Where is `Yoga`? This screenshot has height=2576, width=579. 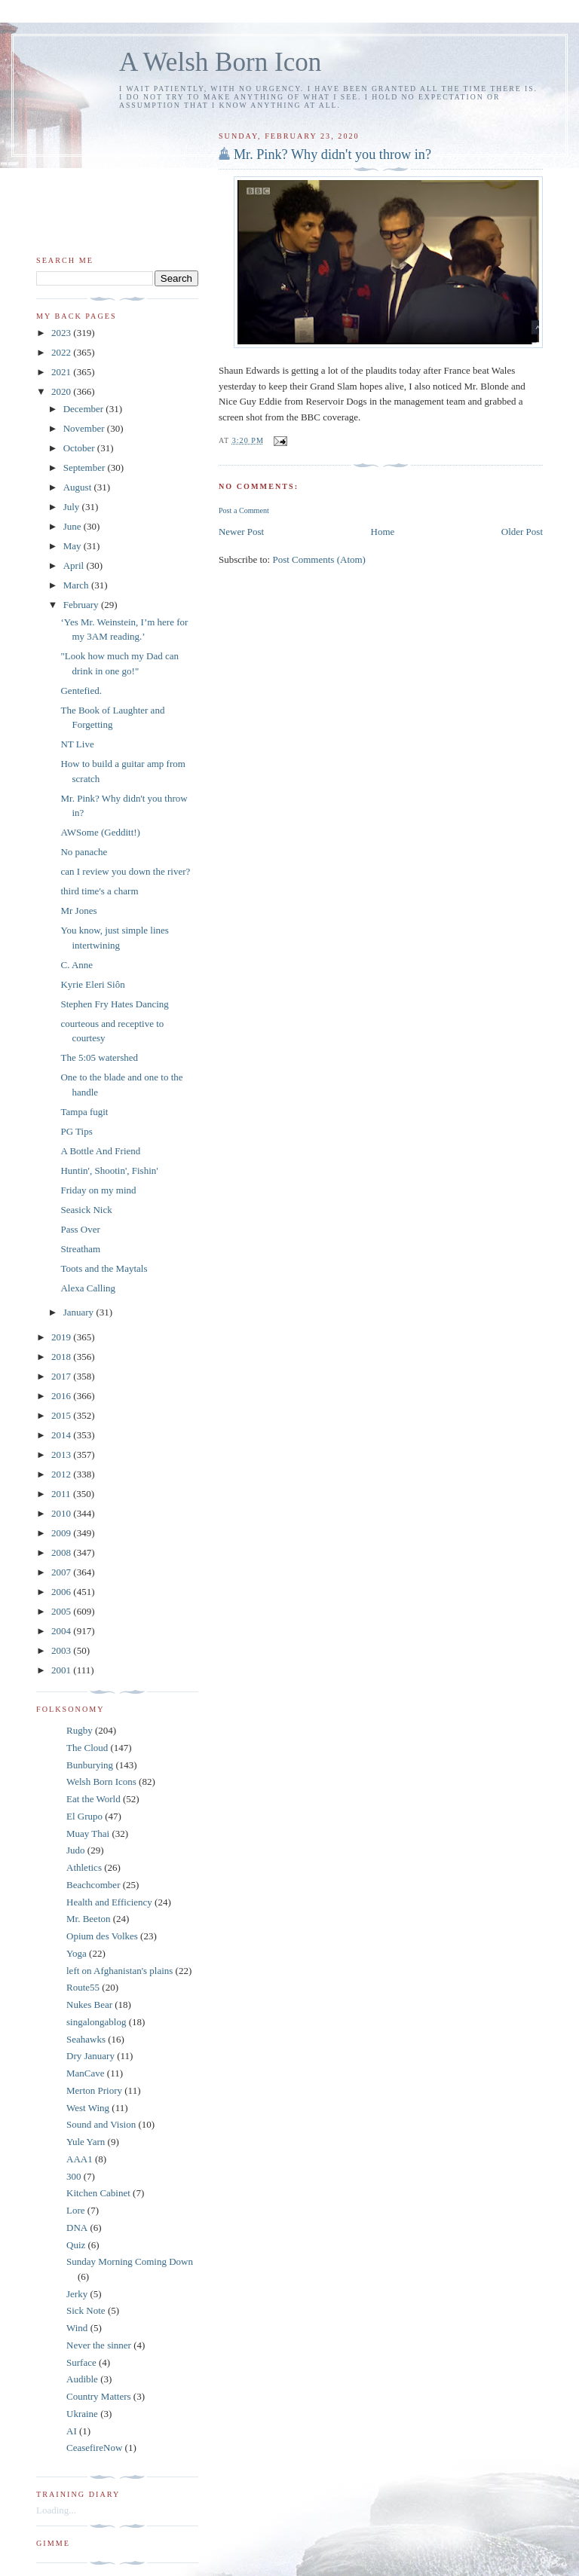 Yoga is located at coordinates (76, 1953).